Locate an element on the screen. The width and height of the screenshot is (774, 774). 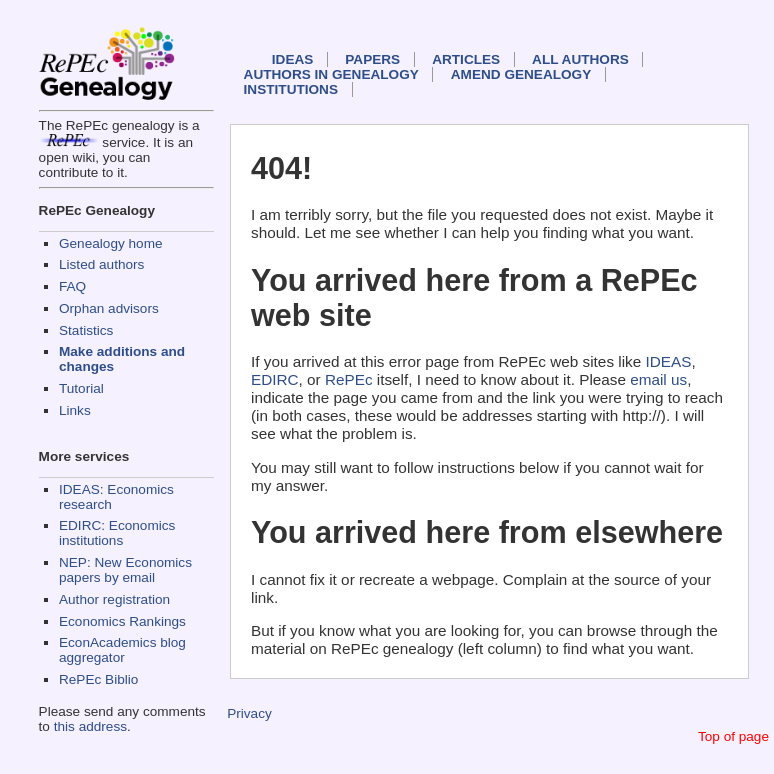
Privacy is located at coordinates (249, 713).